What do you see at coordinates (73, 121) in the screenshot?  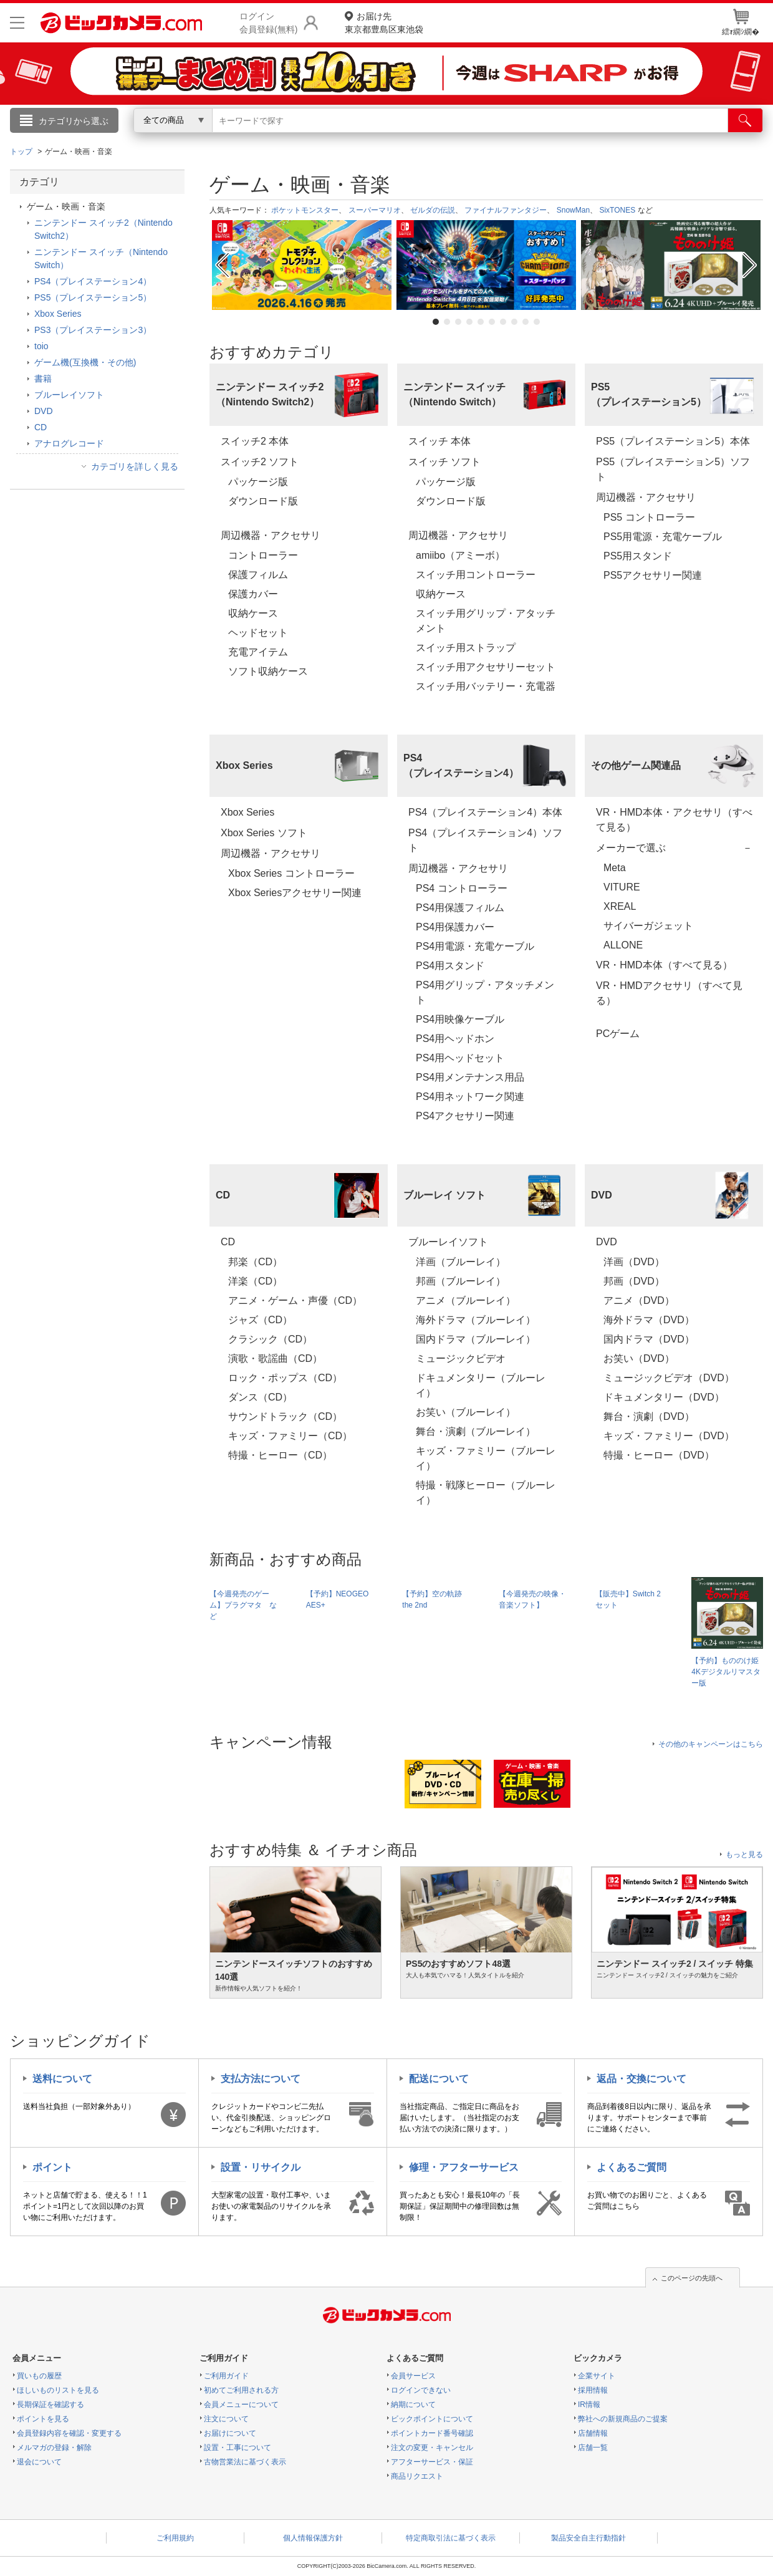 I see `カテゴリから選ぶ` at bounding box center [73, 121].